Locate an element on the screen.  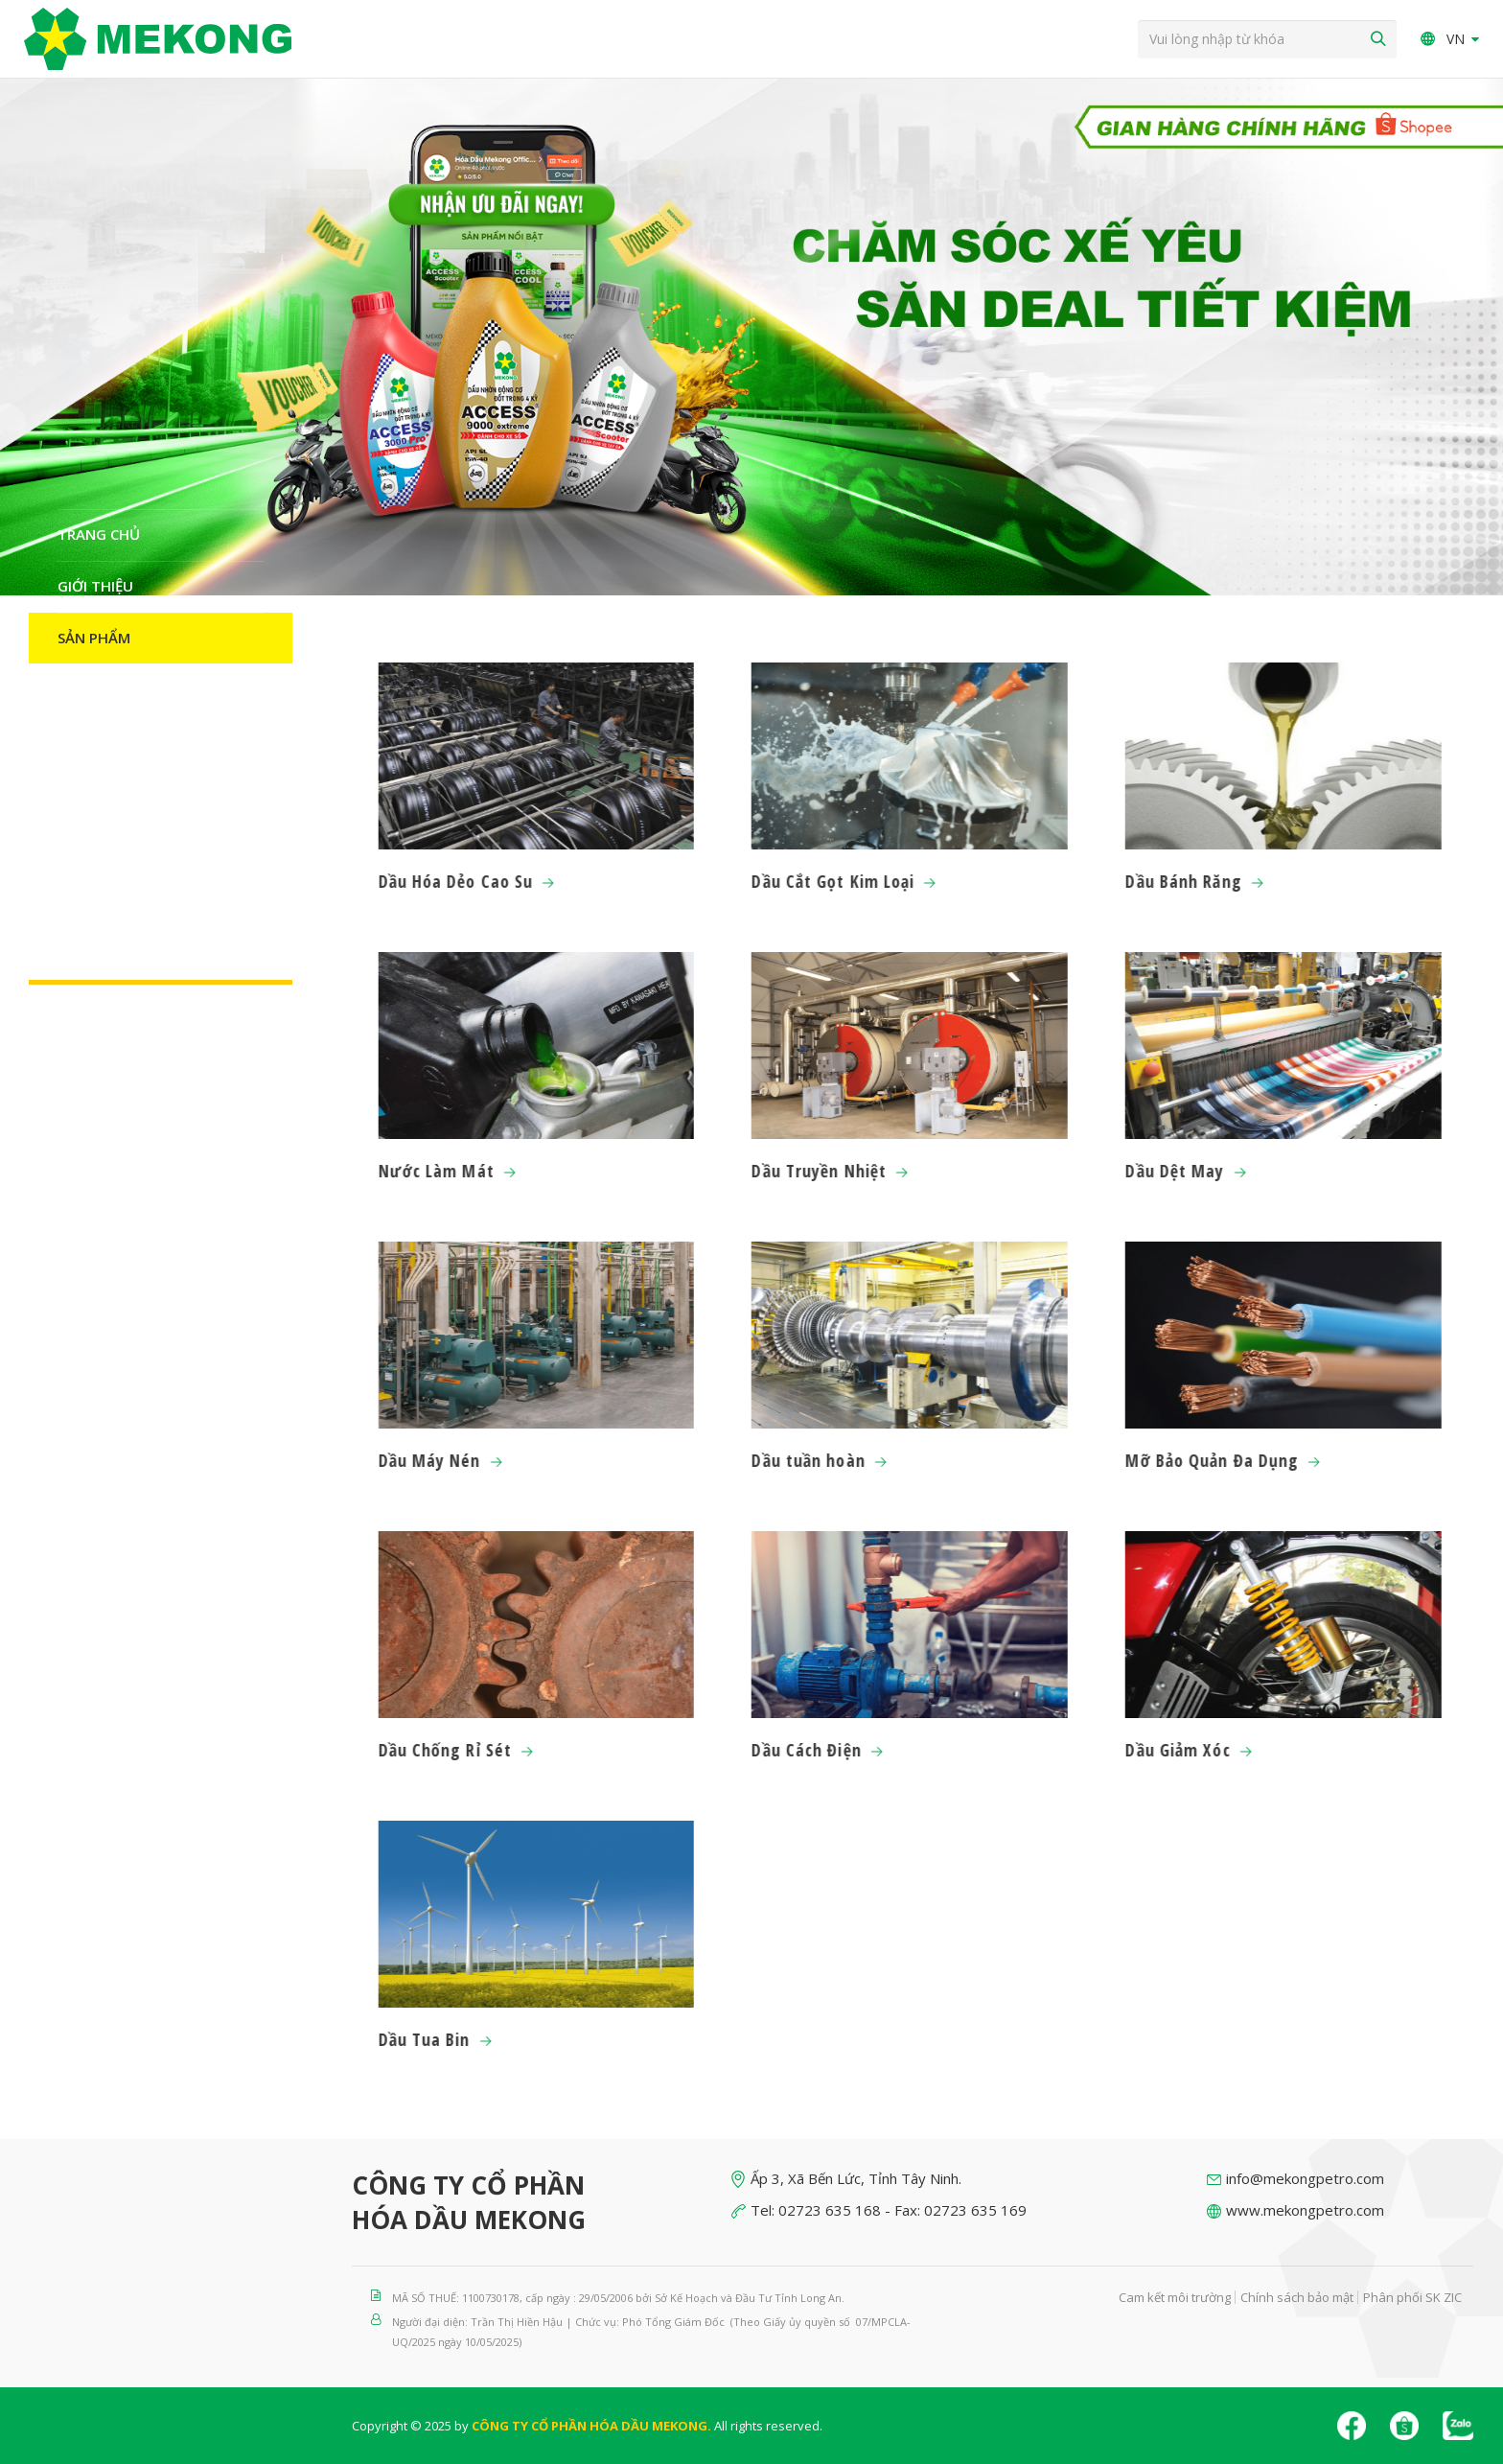
Tin Tức is located at coordinates (86, 741).